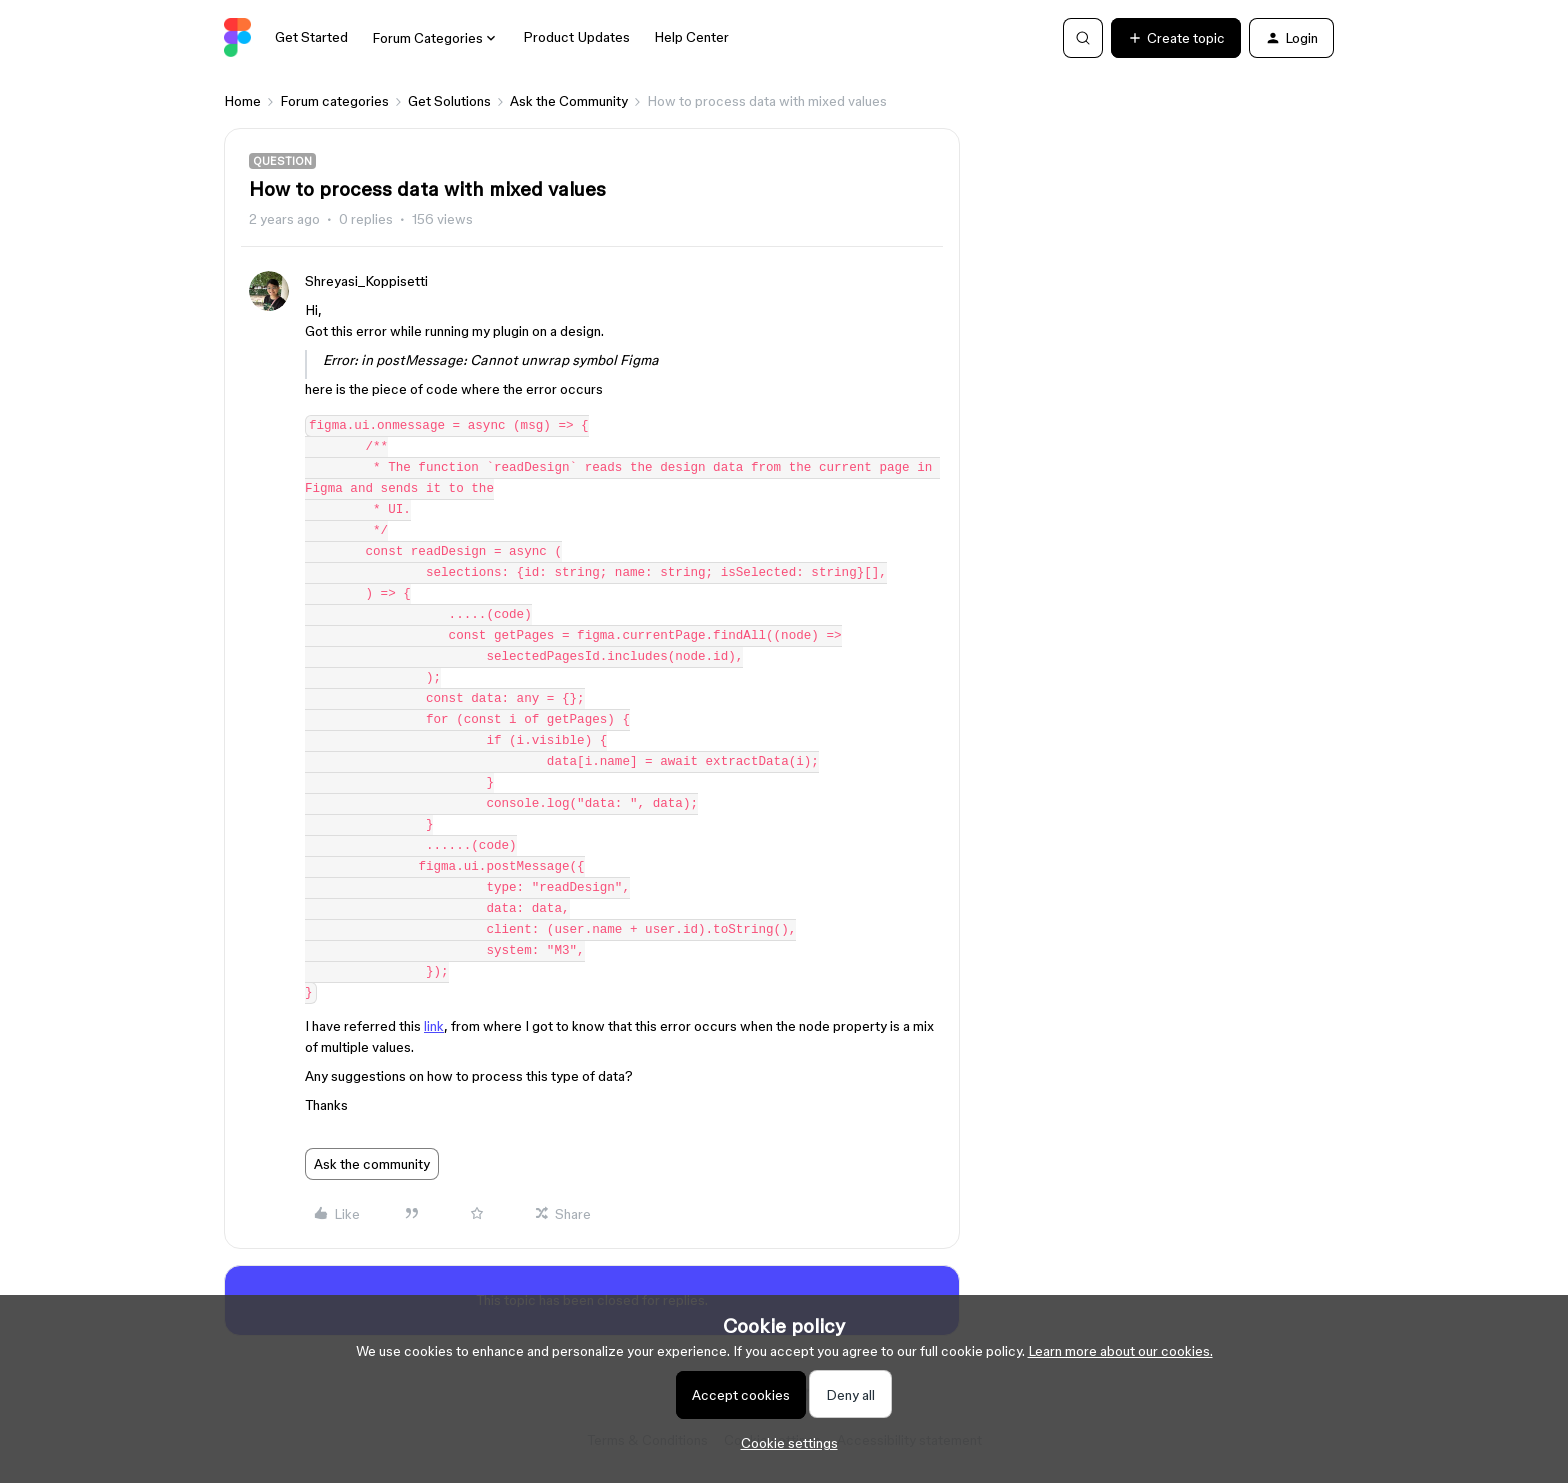 This screenshot has width=1568, height=1483. Describe the element at coordinates (576, 37) in the screenshot. I see `Product Updates` at that location.